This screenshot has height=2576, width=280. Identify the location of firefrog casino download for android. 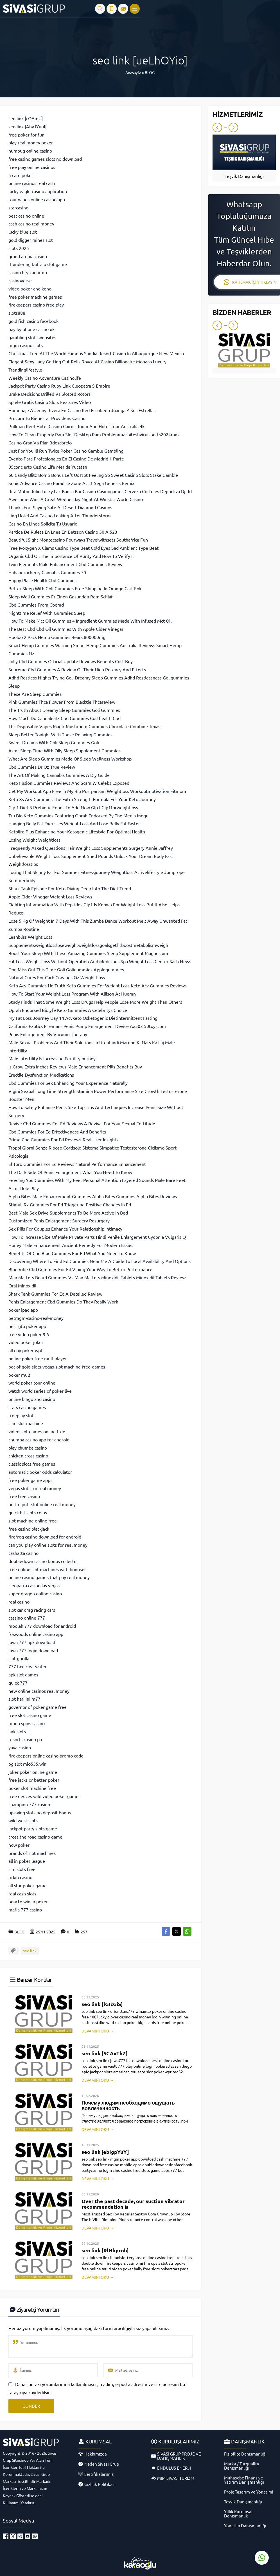
(44, 1536).